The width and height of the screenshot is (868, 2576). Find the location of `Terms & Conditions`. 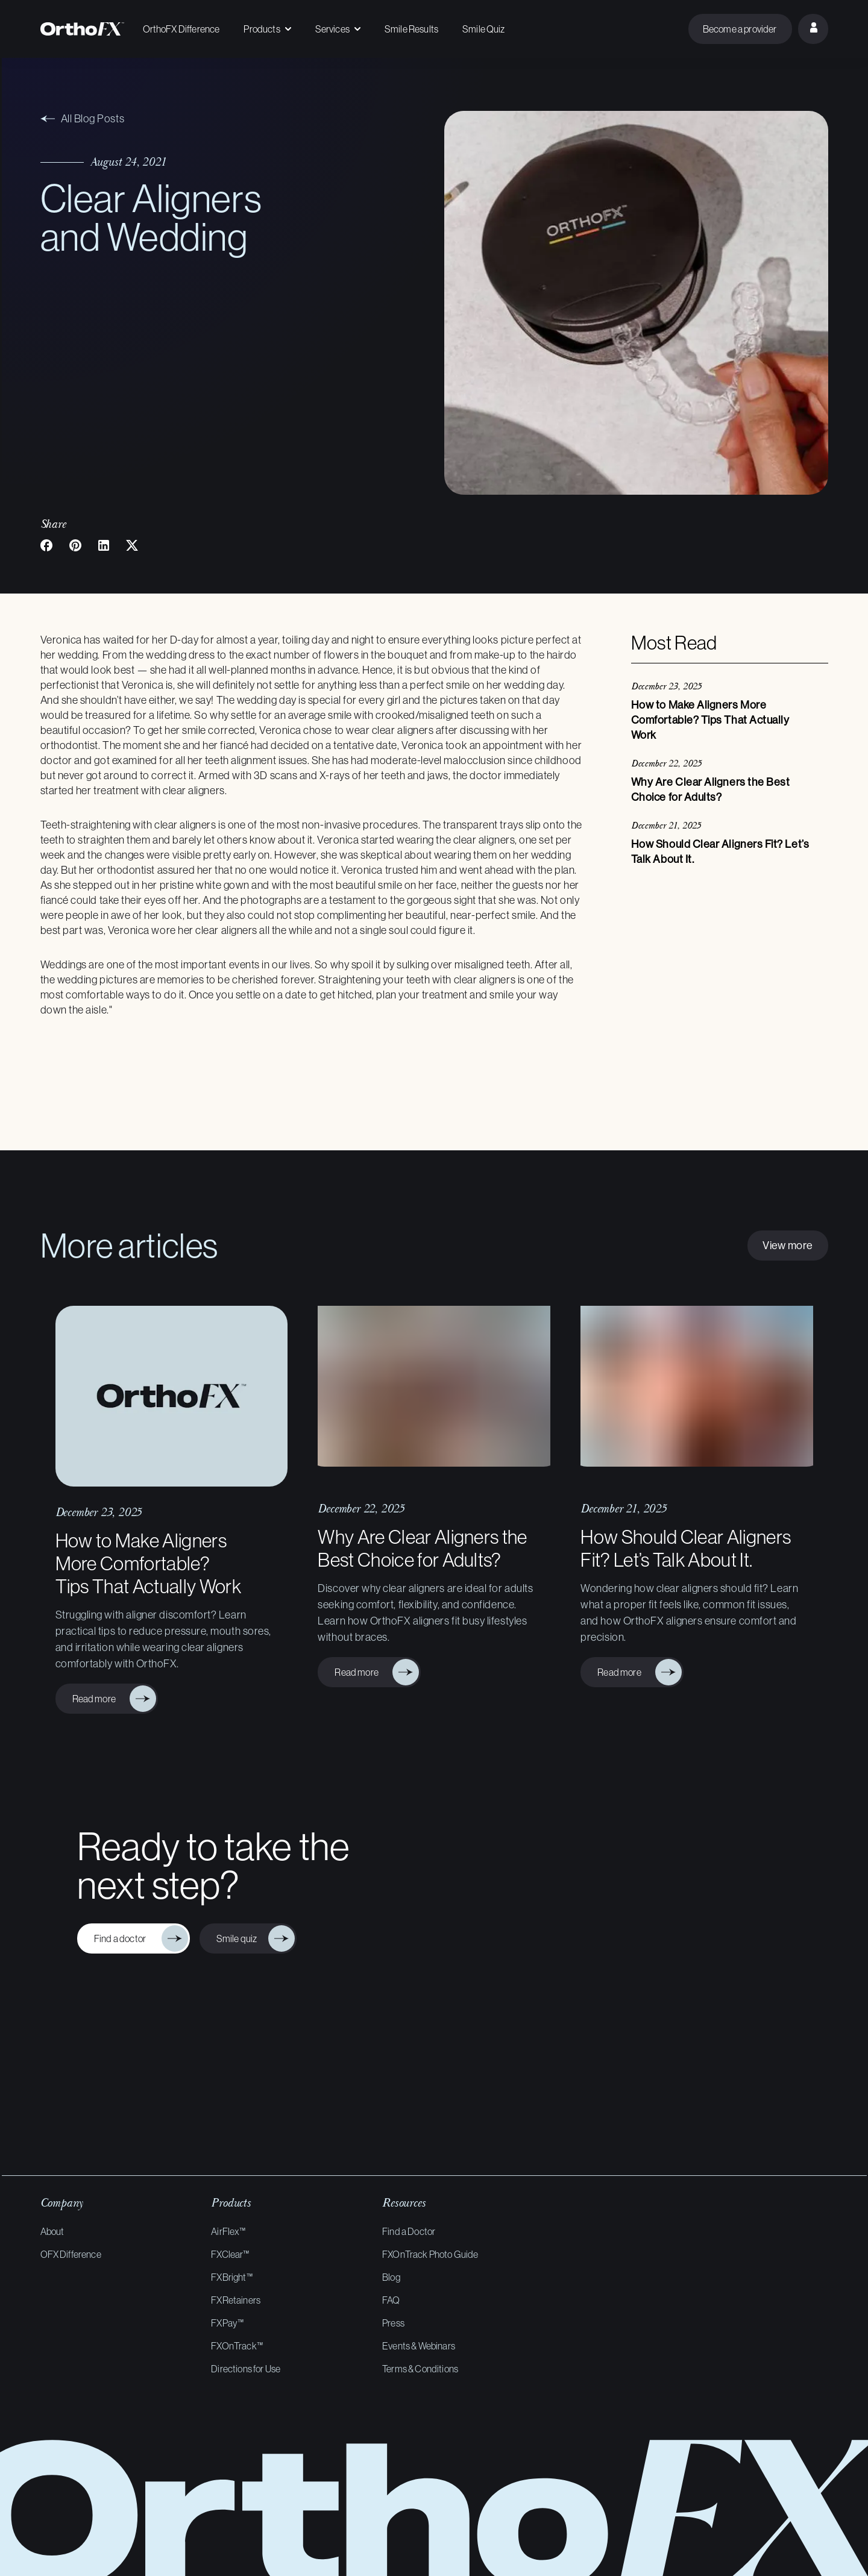

Terms & Conditions is located at coordinates (420, 2369).